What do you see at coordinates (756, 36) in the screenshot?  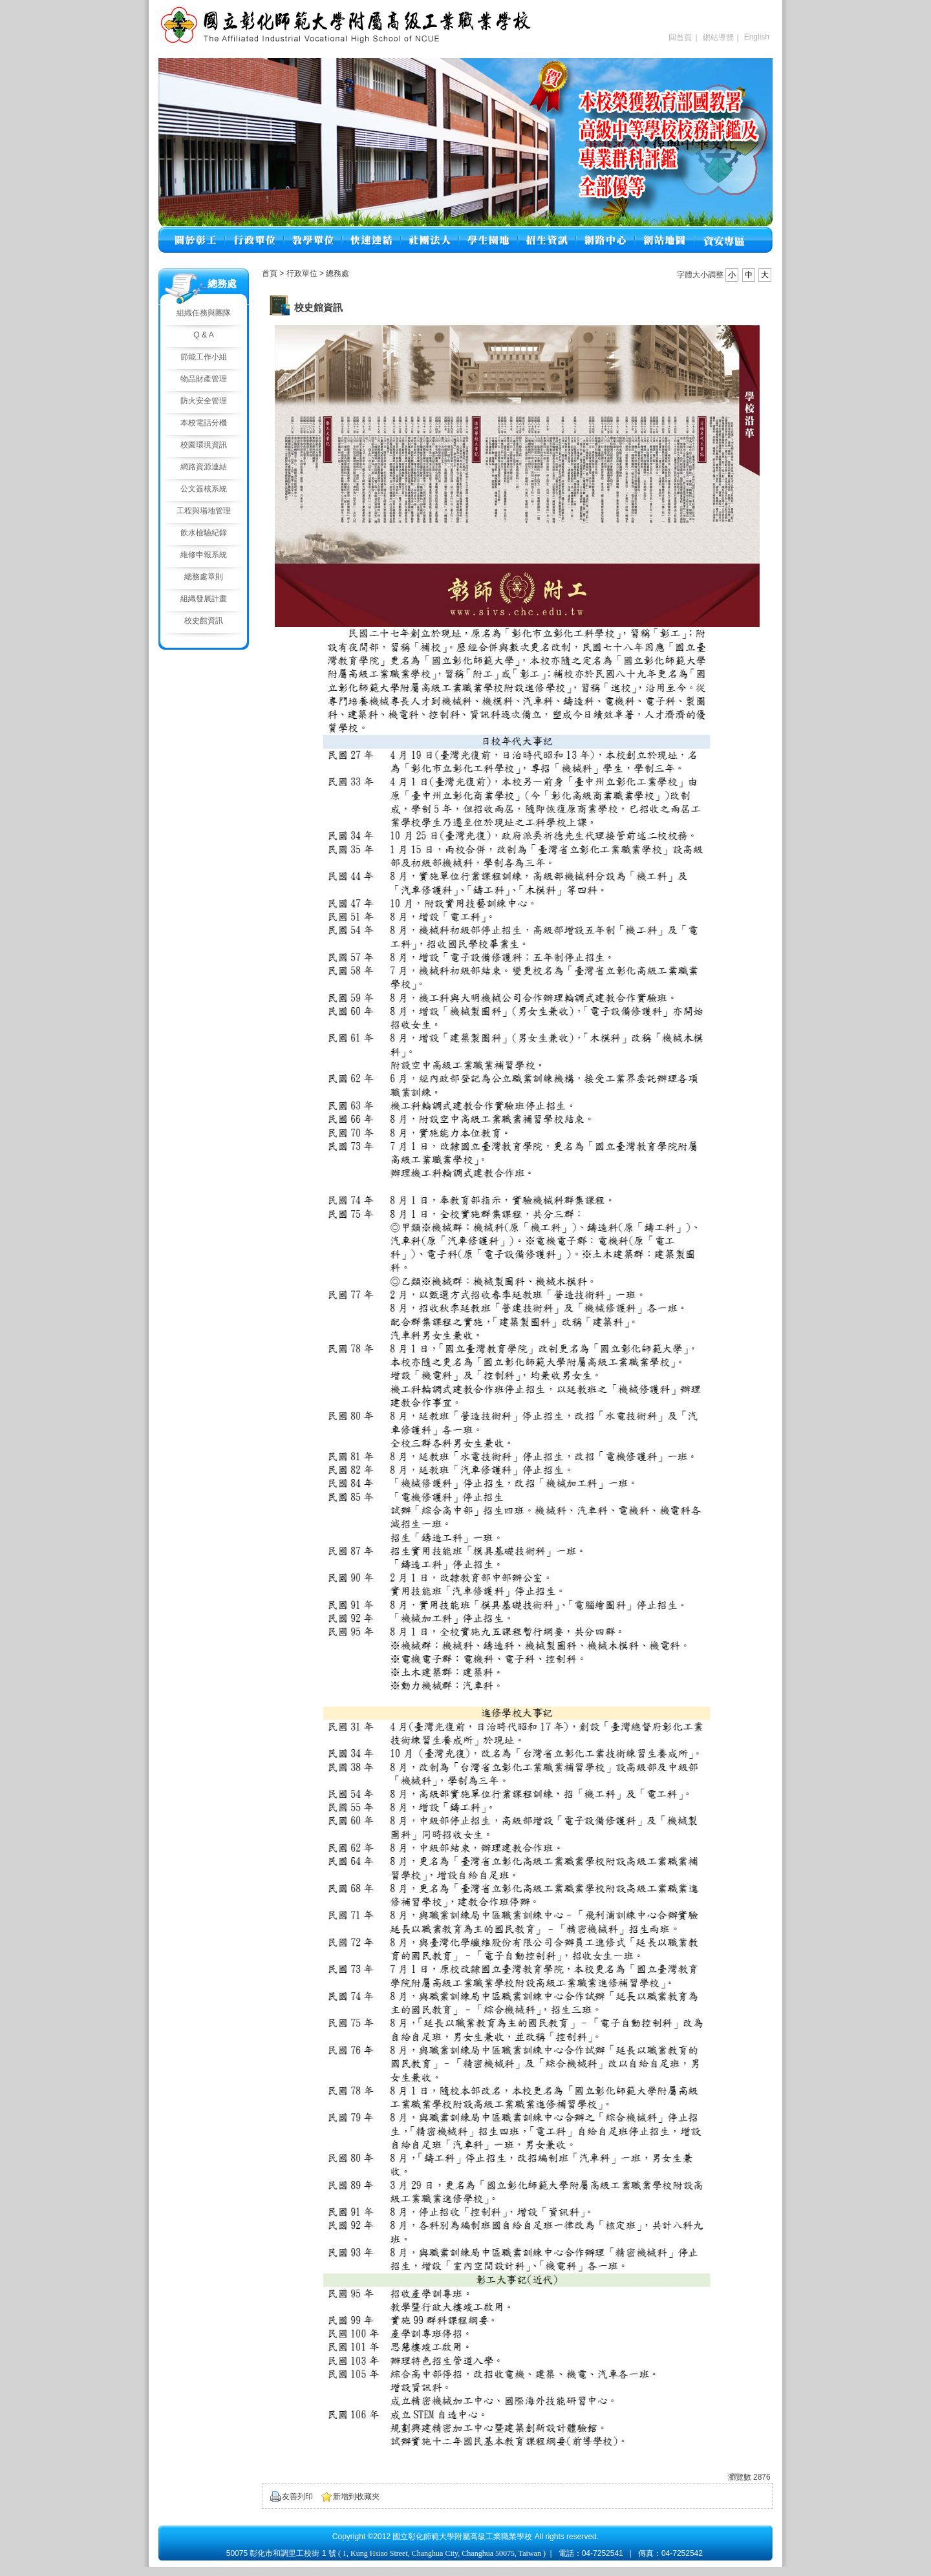 I see `English` at bounding box center [756, 36].